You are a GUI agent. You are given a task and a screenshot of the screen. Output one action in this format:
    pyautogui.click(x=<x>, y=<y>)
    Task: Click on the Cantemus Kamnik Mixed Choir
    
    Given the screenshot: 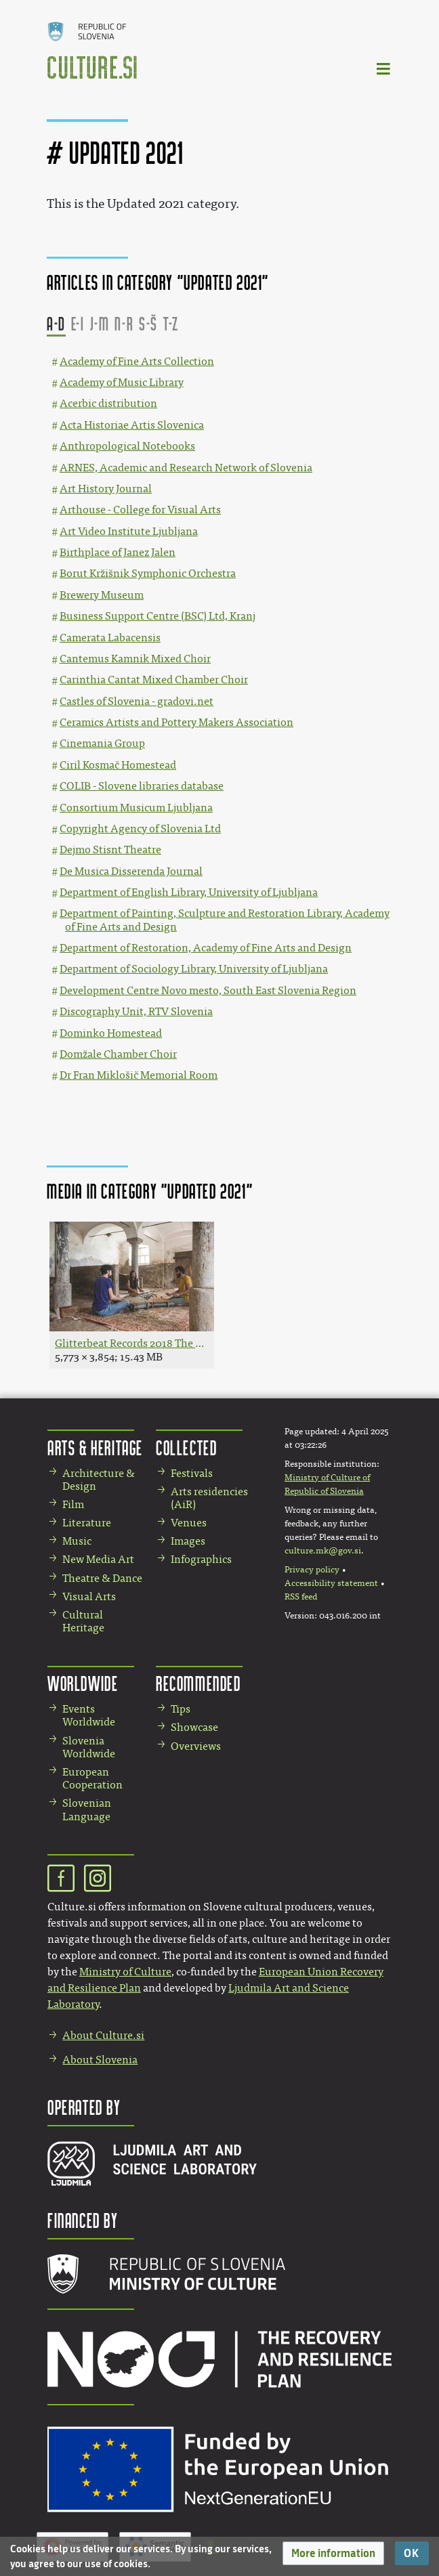 What is the action you would take?
    pyautogui.click(x=135, y=658)
    